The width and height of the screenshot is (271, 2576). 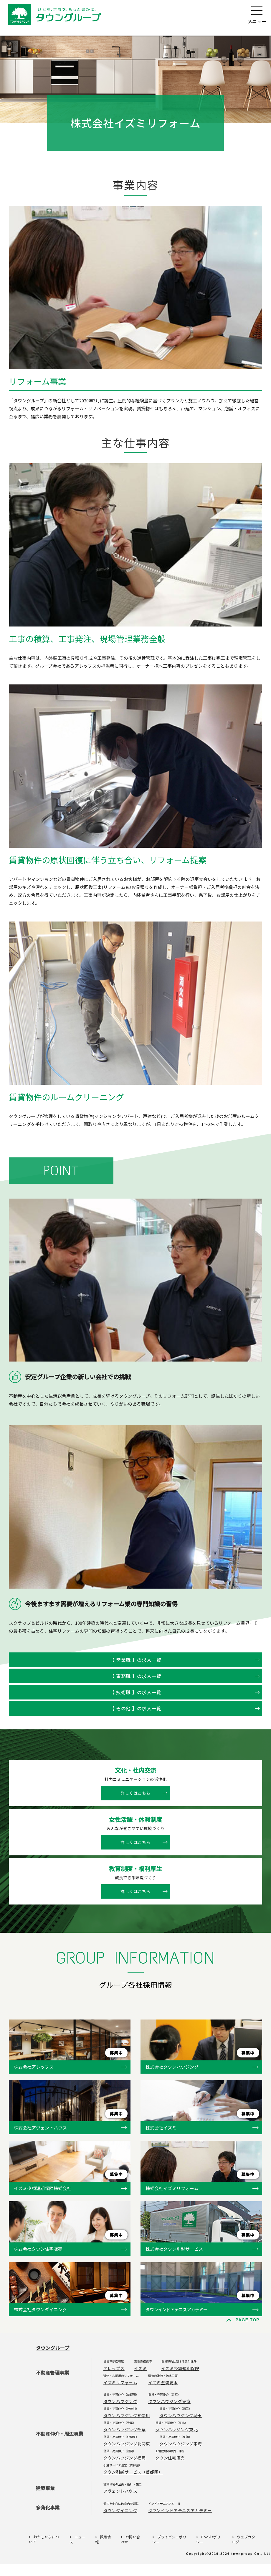 I want to click on タウンハウジング埼玉, so click(x=180, y=2415).